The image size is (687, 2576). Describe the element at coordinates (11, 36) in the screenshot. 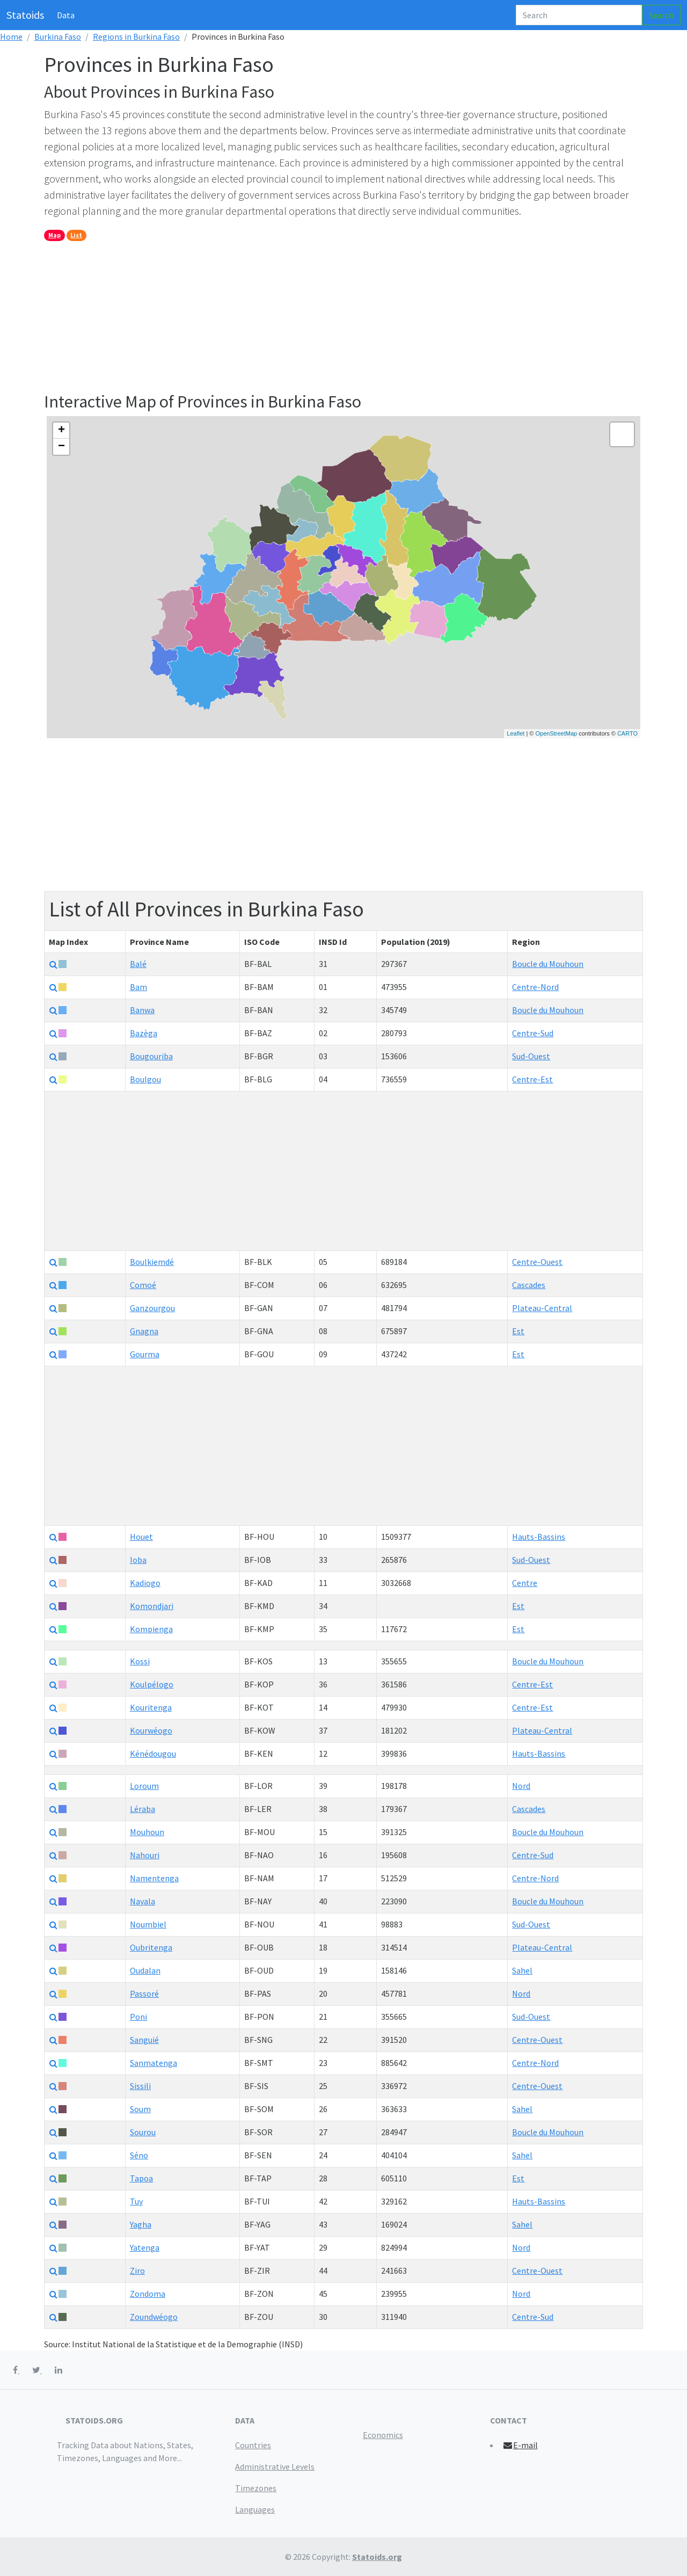

I see `Home` at that location.